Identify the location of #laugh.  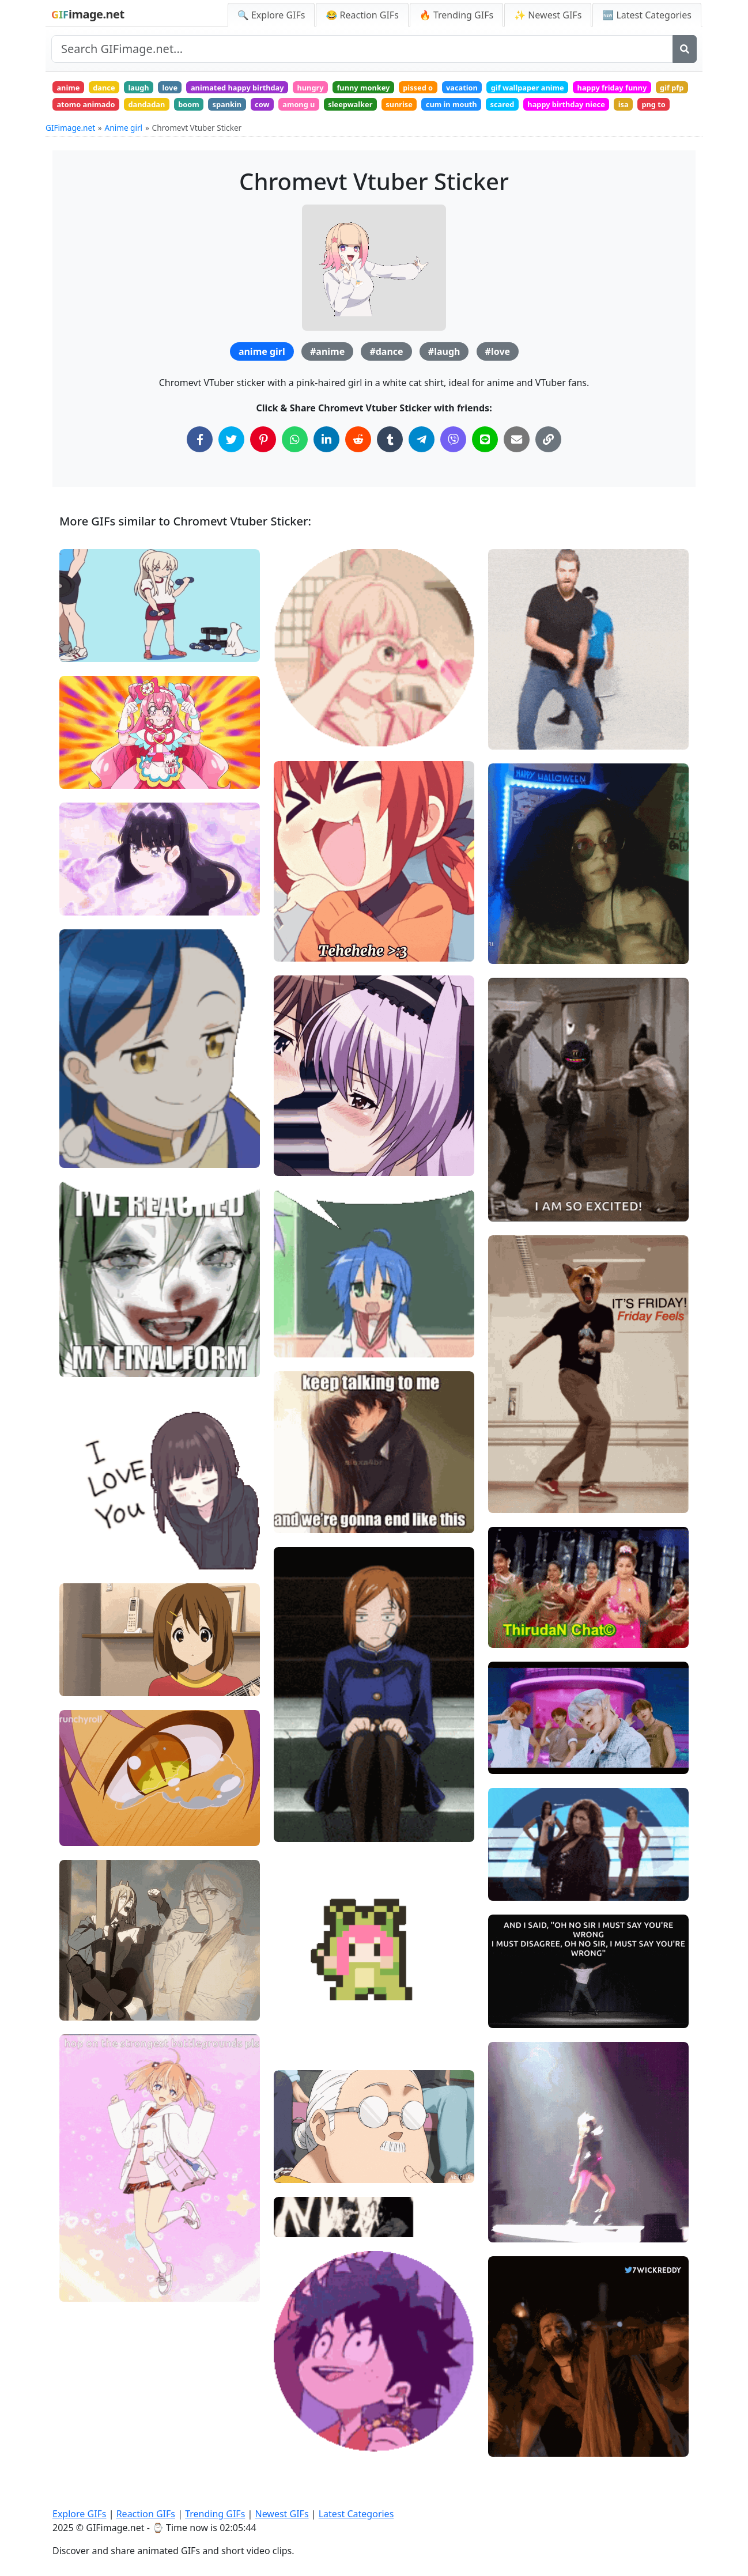
(444, 381).